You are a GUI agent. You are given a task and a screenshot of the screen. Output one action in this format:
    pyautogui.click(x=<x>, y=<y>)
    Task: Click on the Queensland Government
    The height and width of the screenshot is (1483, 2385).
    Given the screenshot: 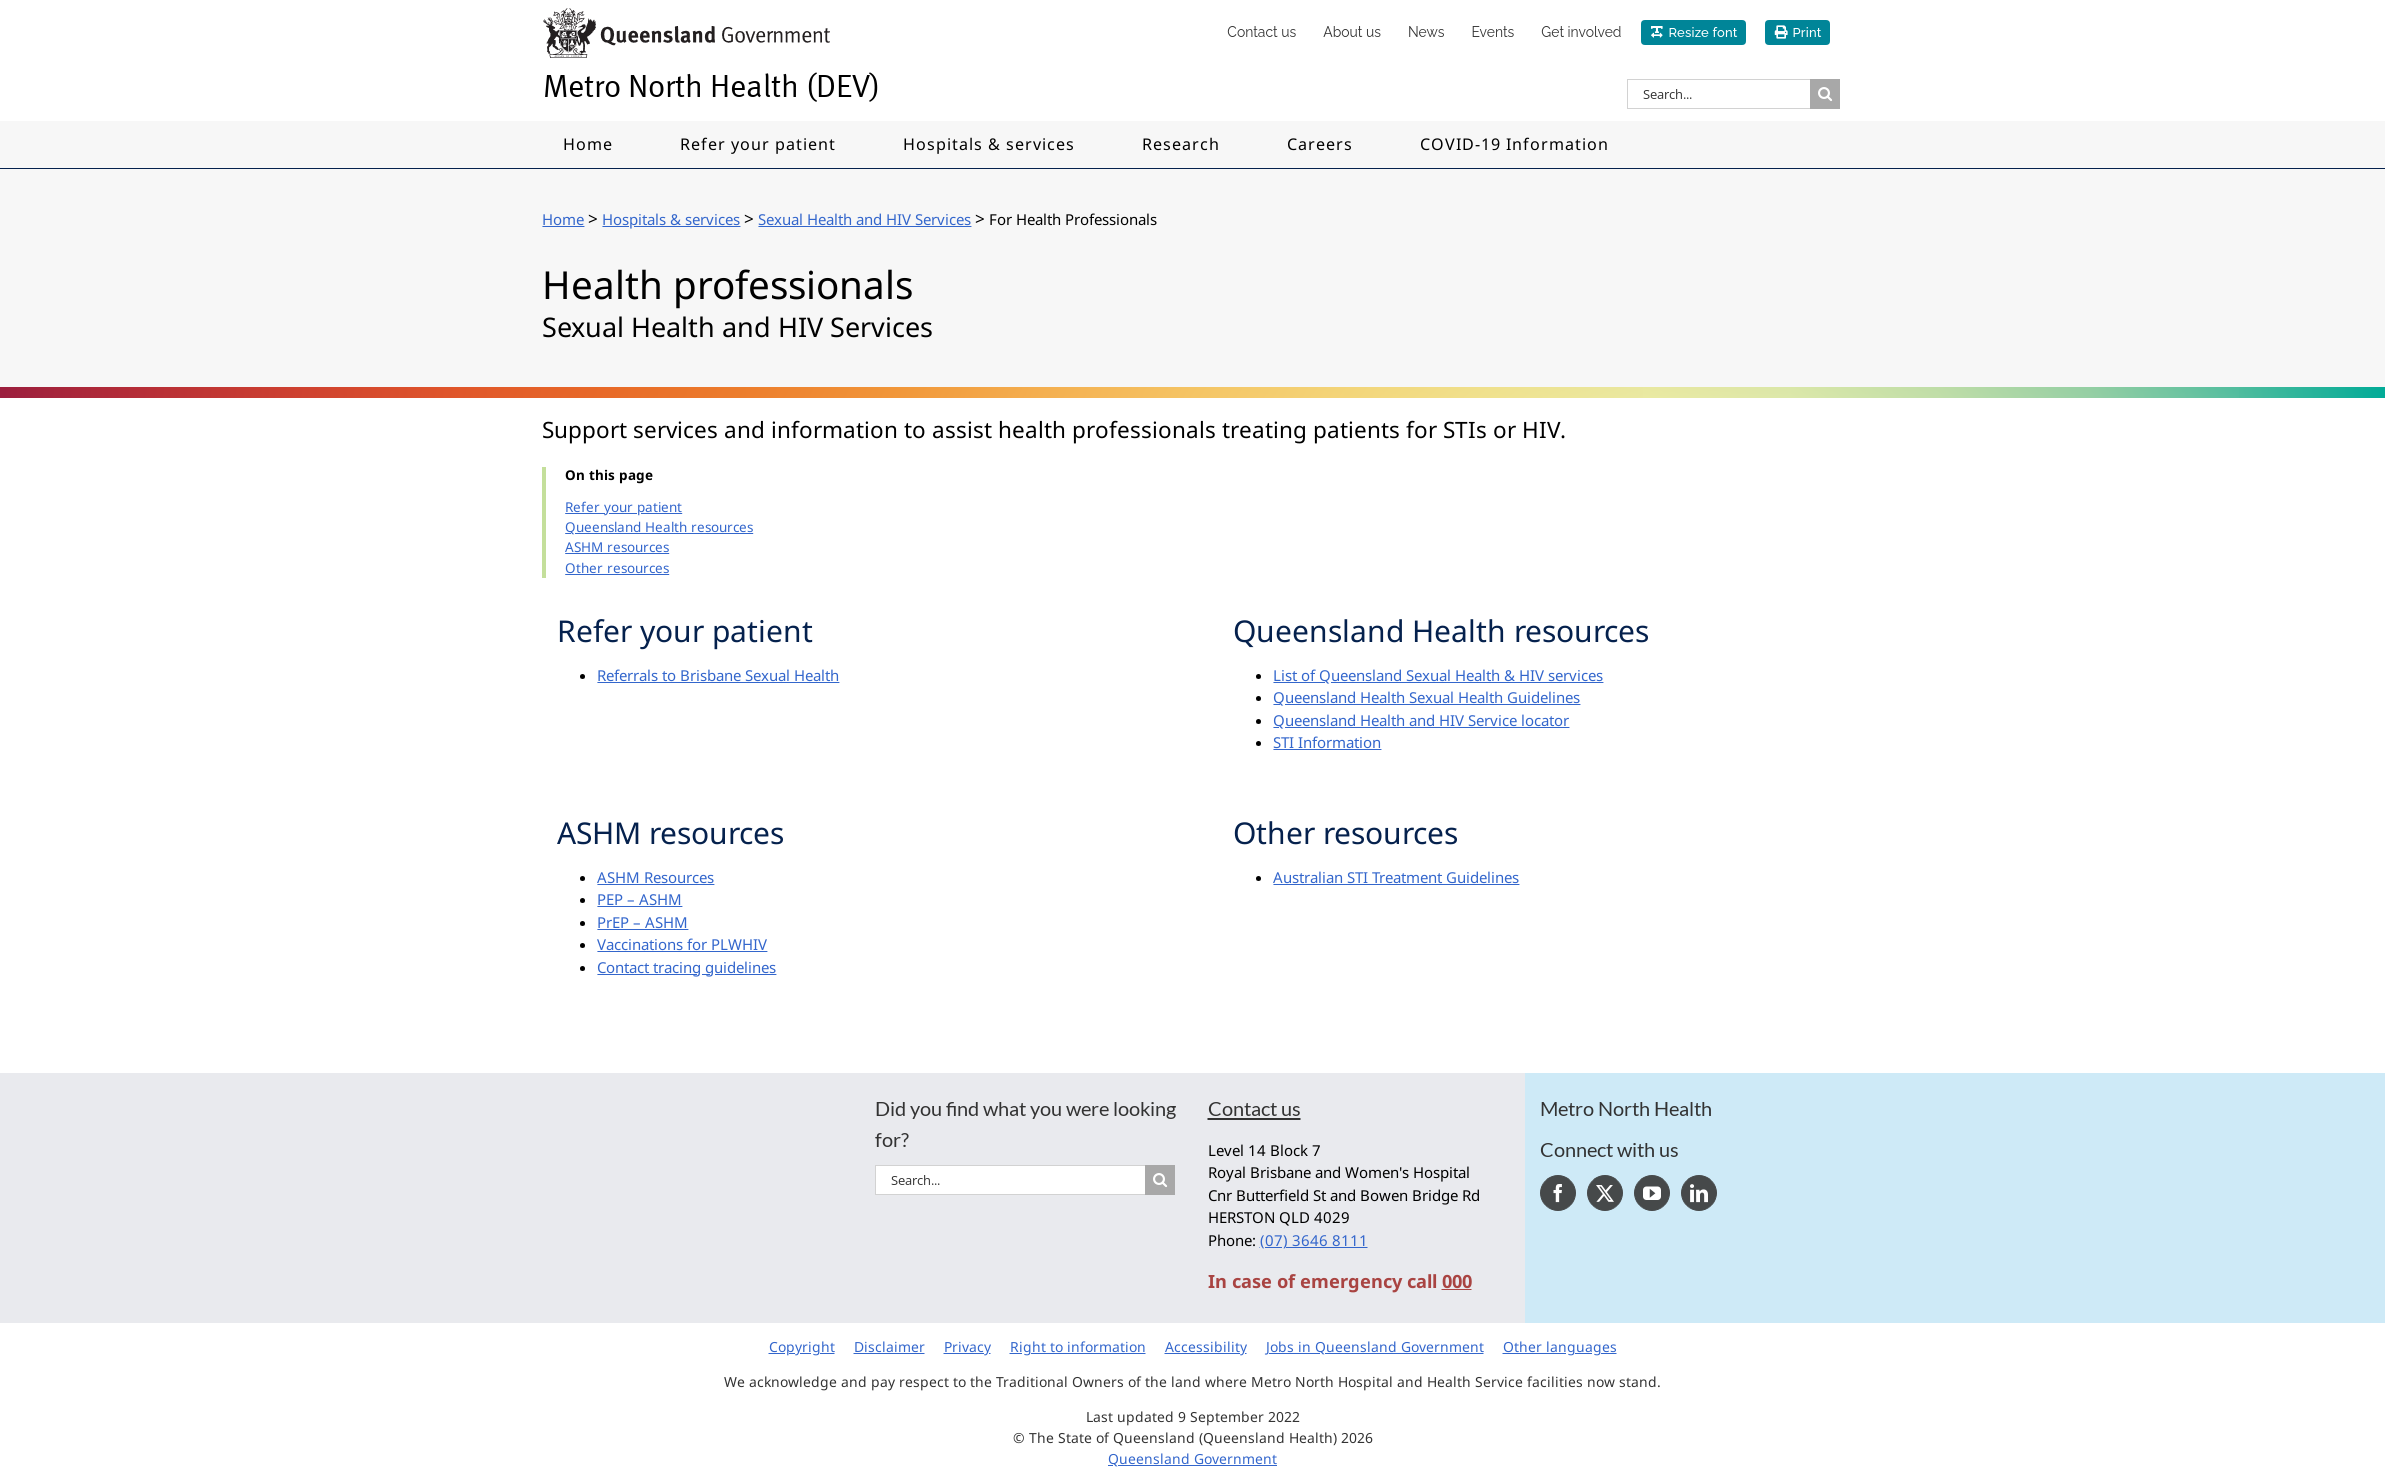 What is the action you would take?
    pyautogui.click(x=1192, y=1458)
    